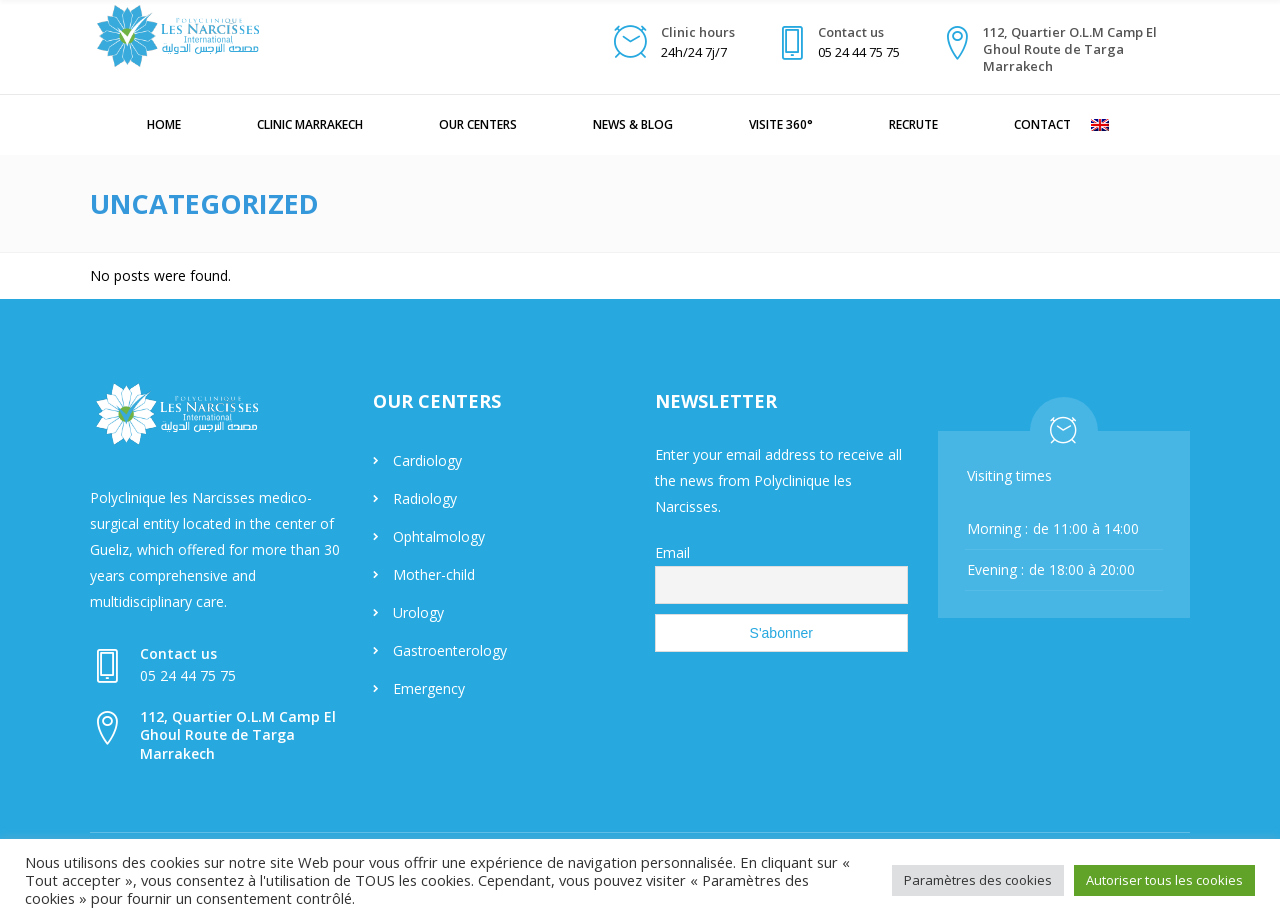 This screenshot has height=921, width=1280. Describe the element at coordinates (425, 498) in the screenshot. I see `Radiology` at that location.